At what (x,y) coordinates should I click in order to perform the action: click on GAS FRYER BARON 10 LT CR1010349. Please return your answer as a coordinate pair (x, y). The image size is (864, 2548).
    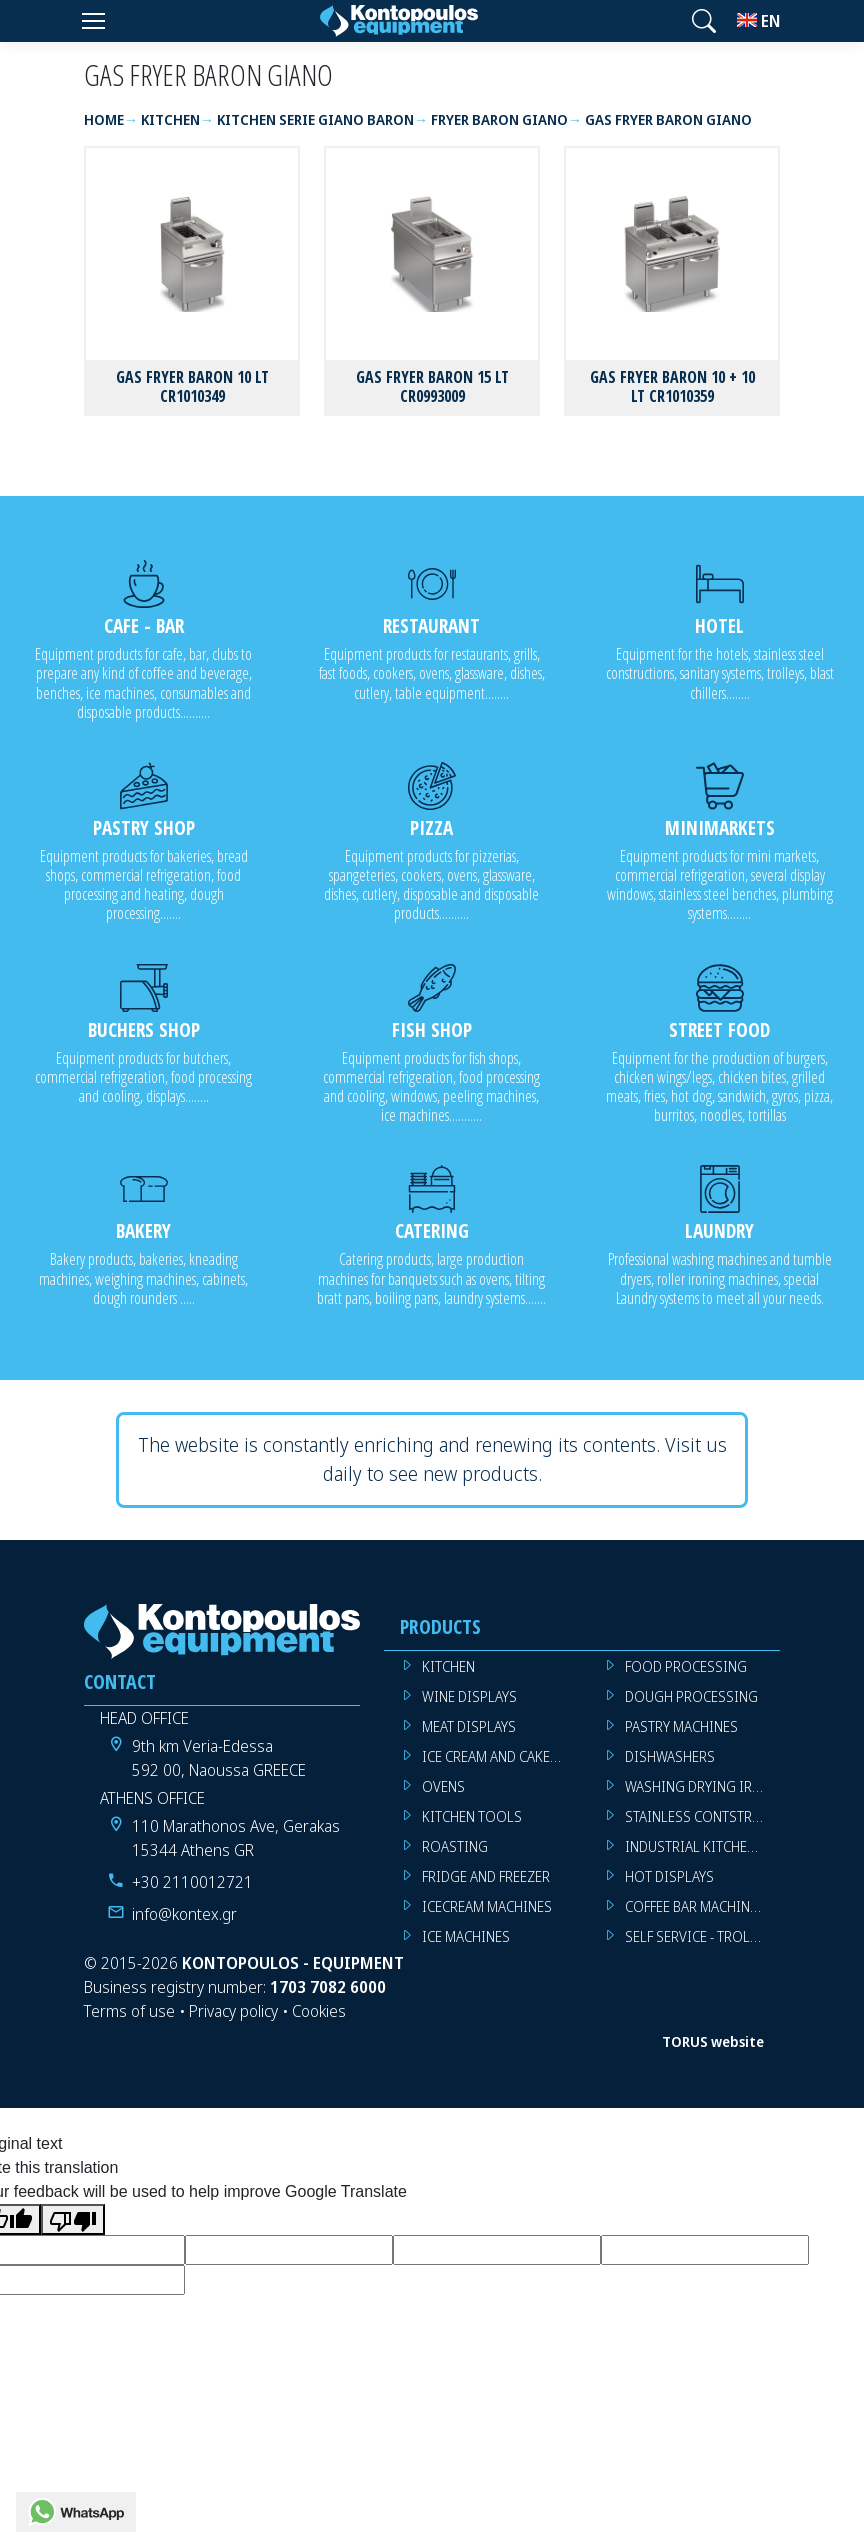
    Looking at the image, I should click on (192, 386).